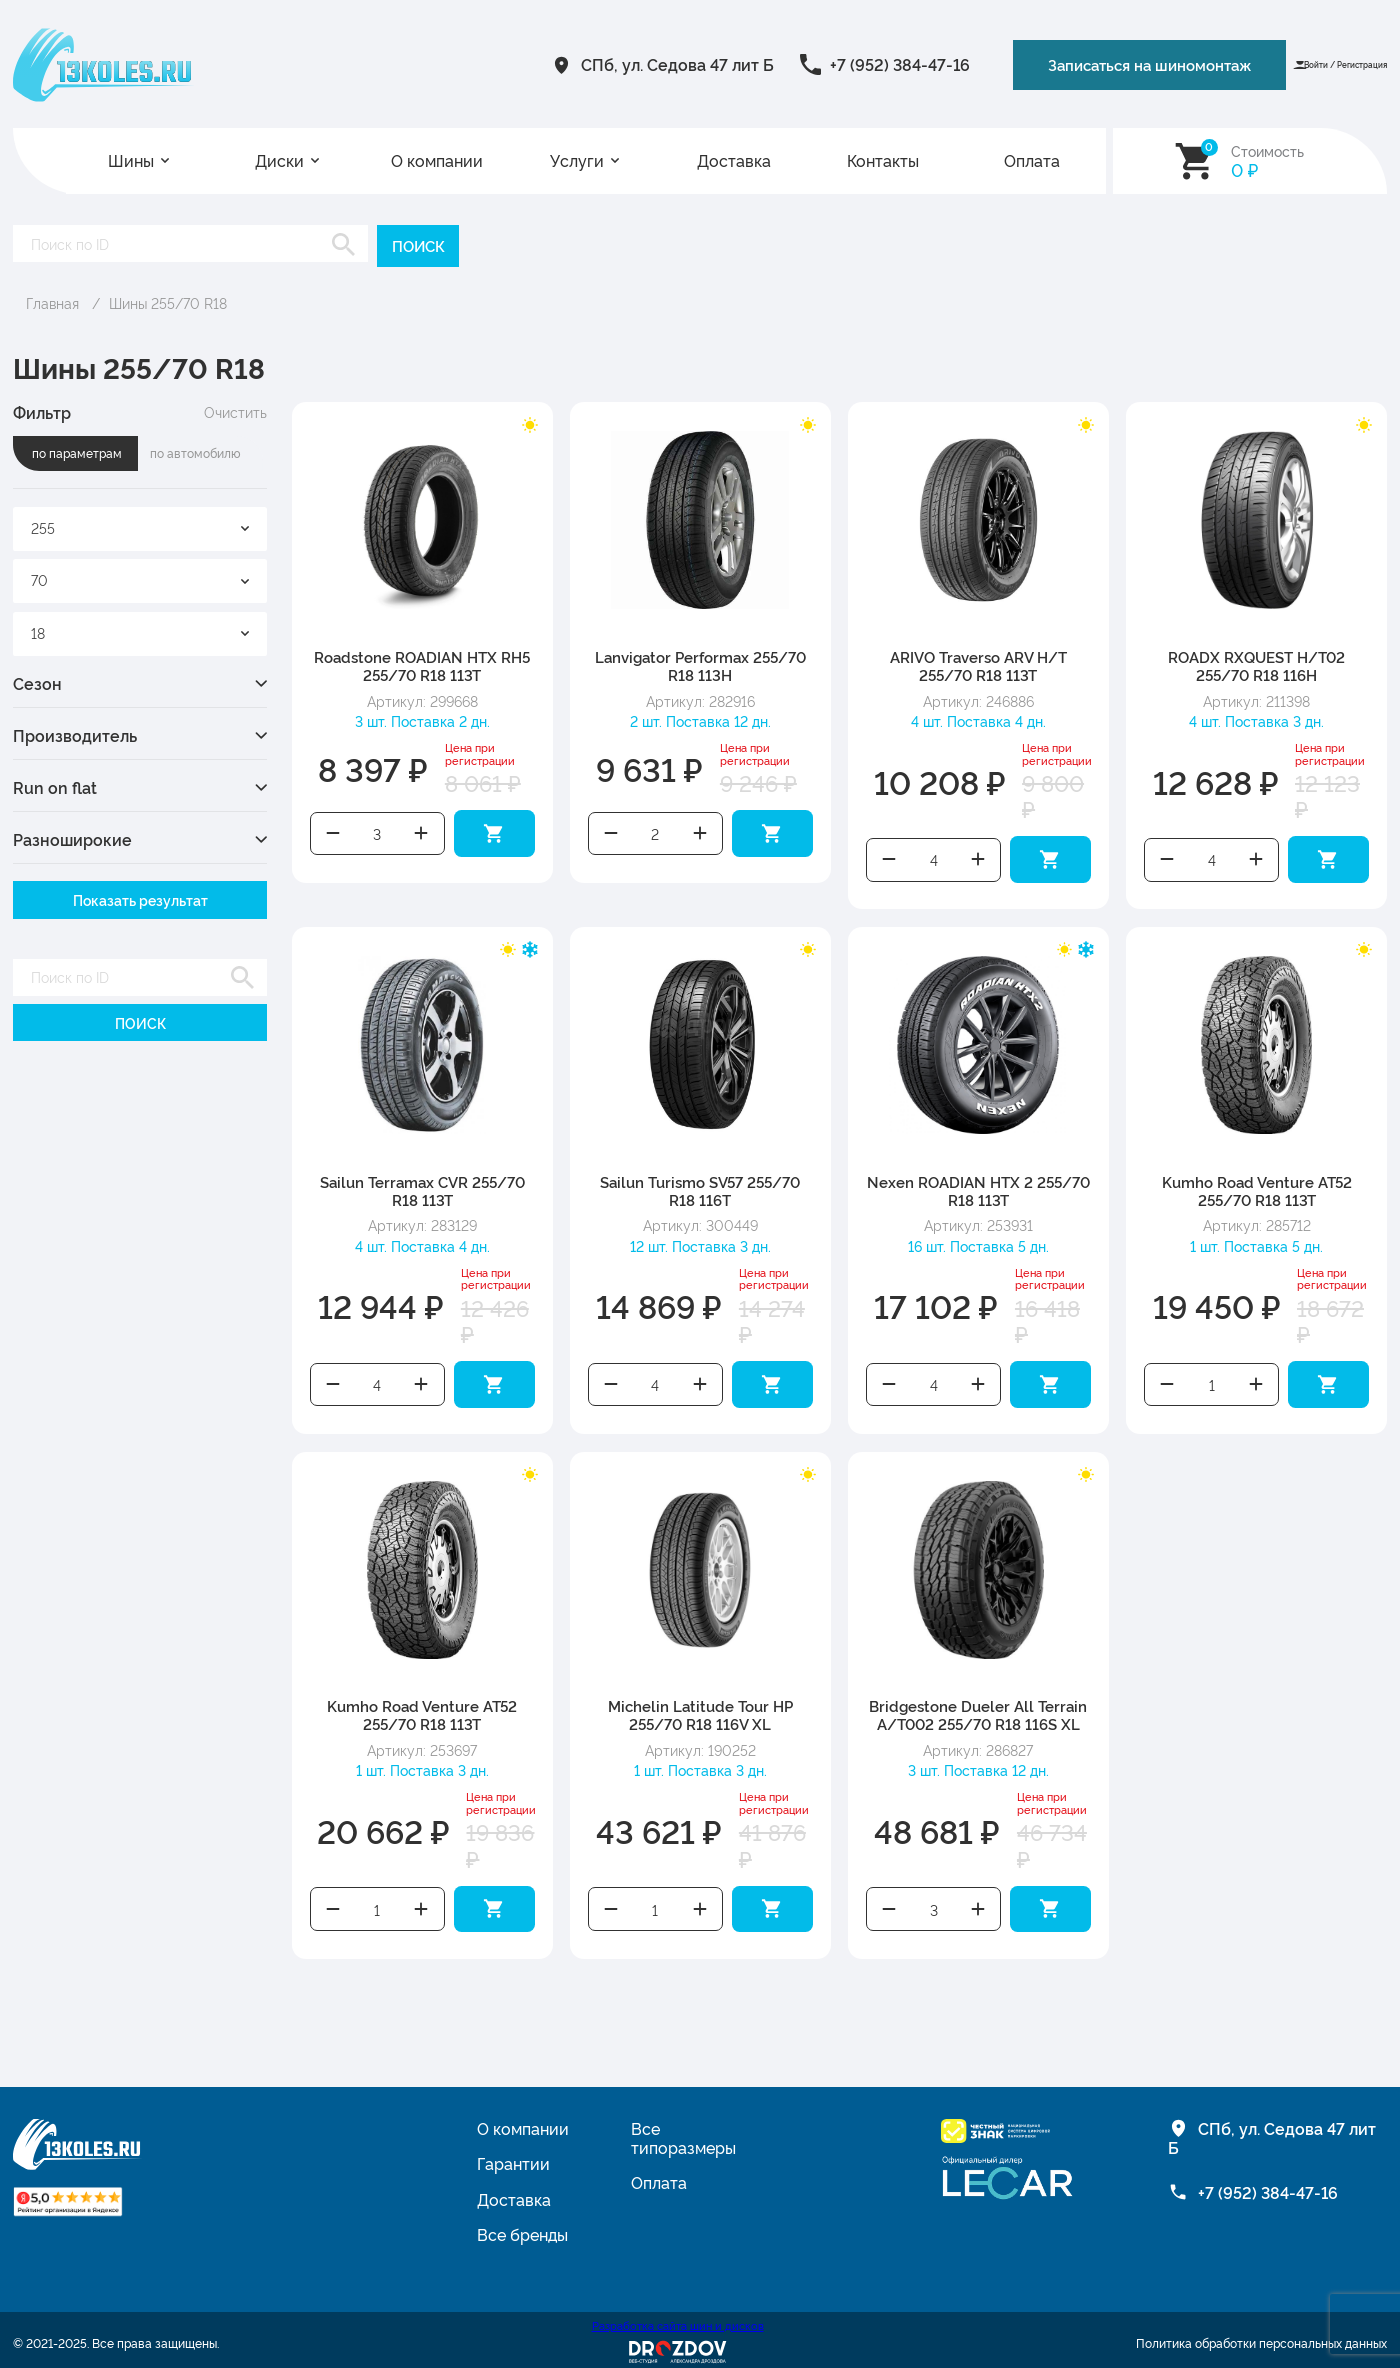  What do you see at coordinates (978, 664) in the screenshot?
I see `ARIVO Traverso ARV H/T 255/70 R18 113T` at bounding box center [978, 664].